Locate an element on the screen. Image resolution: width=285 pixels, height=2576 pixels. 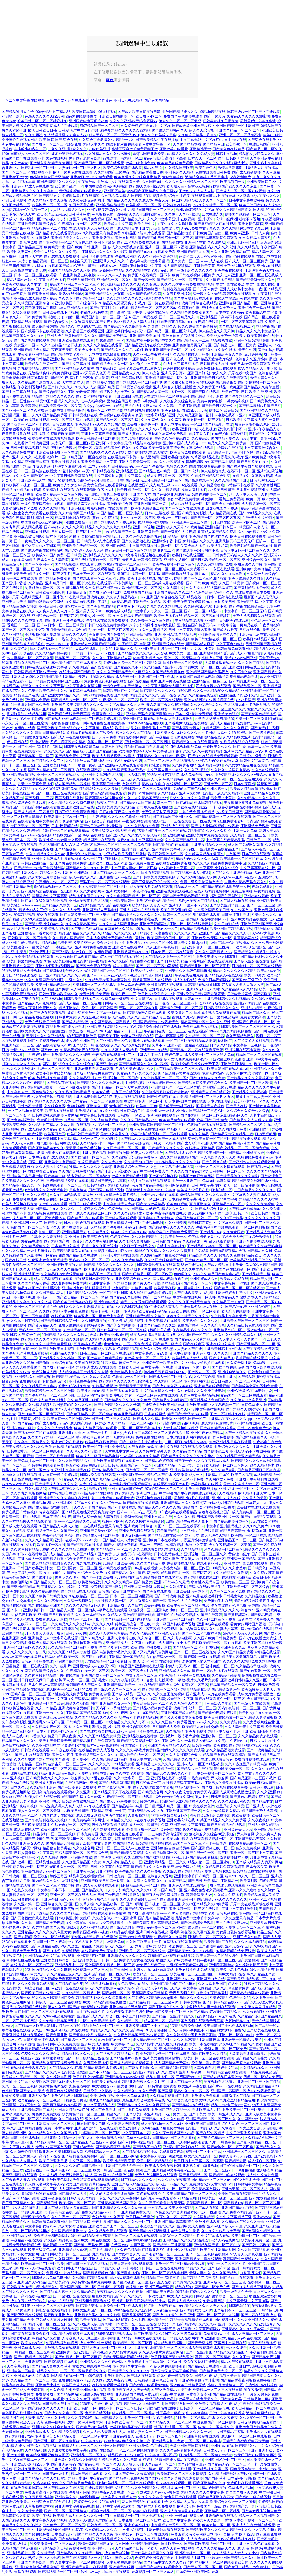
国产熟女一区三区 is located at coordinates (197, 1283).